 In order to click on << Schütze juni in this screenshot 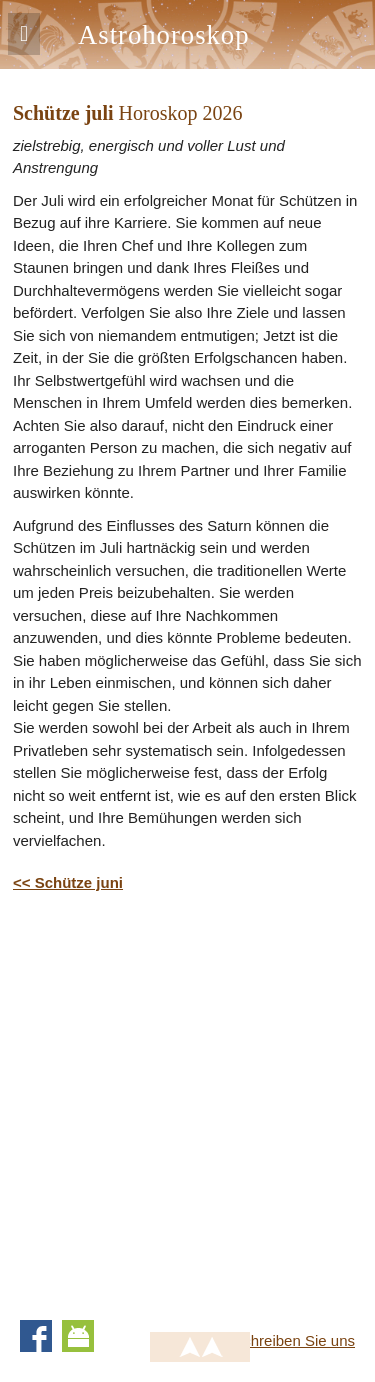, I will do `click(68, 882)`.